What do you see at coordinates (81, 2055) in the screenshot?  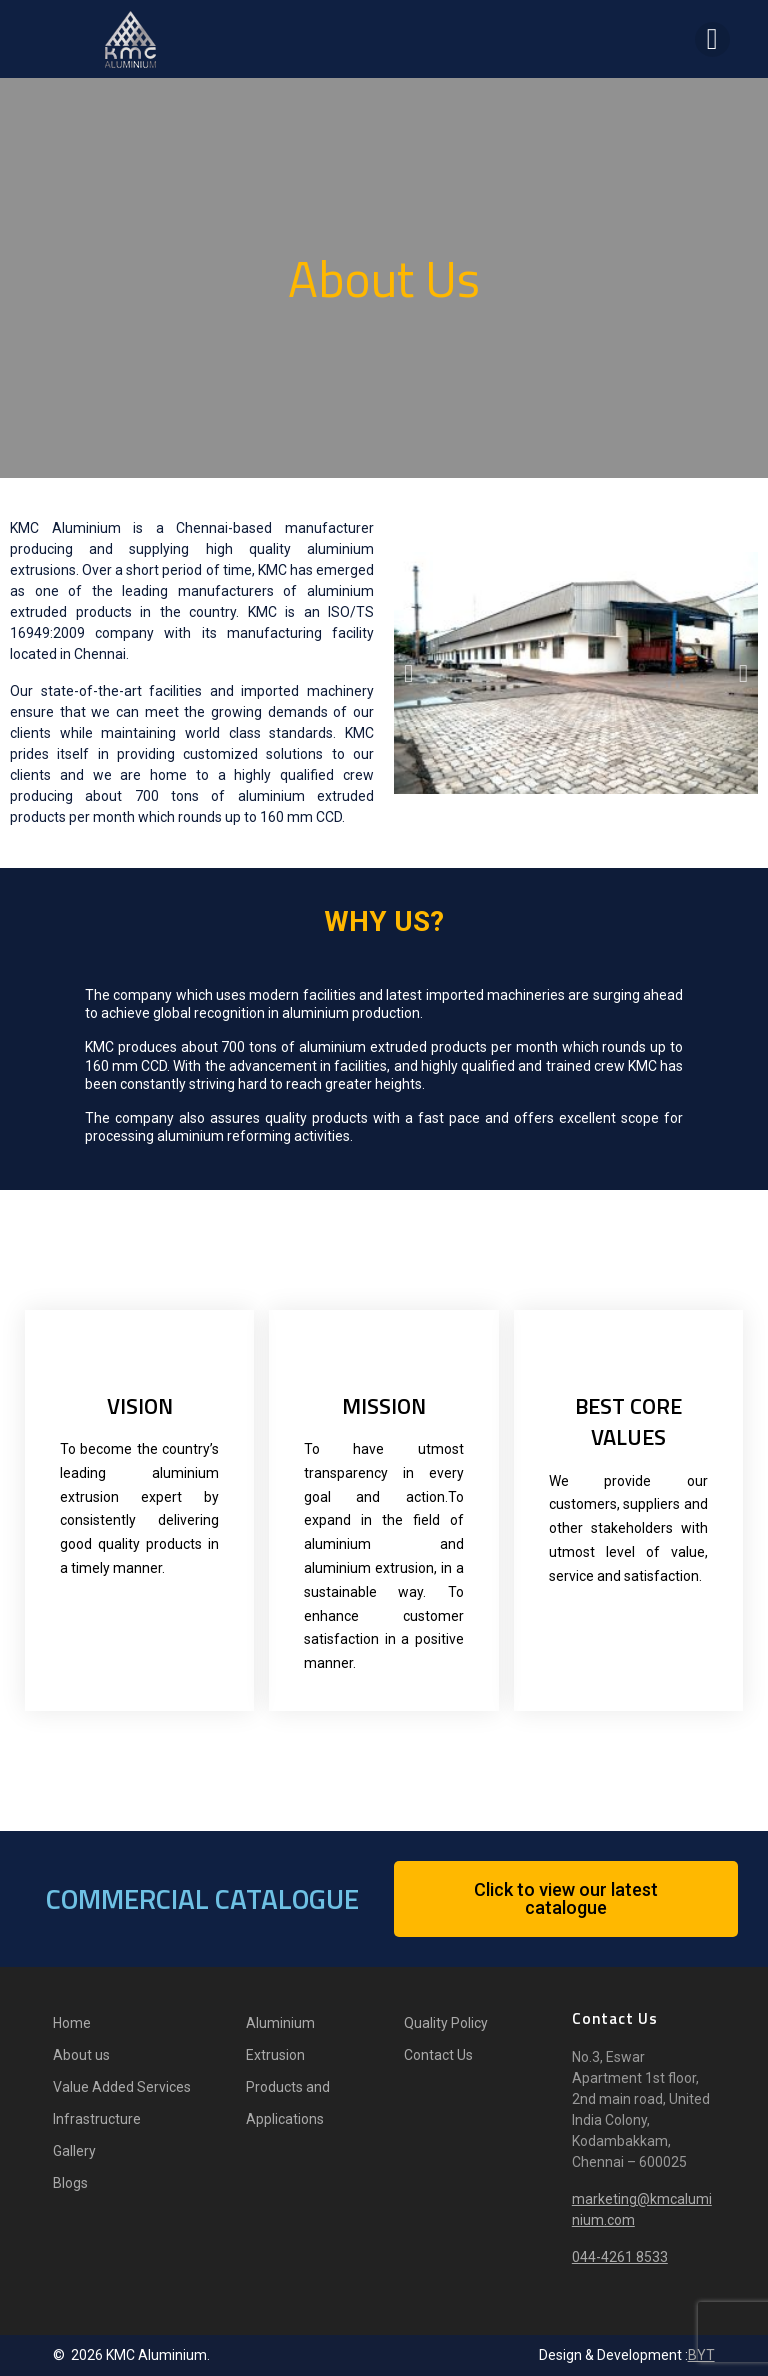 I see `About us` at bounding box center [81, 2055].